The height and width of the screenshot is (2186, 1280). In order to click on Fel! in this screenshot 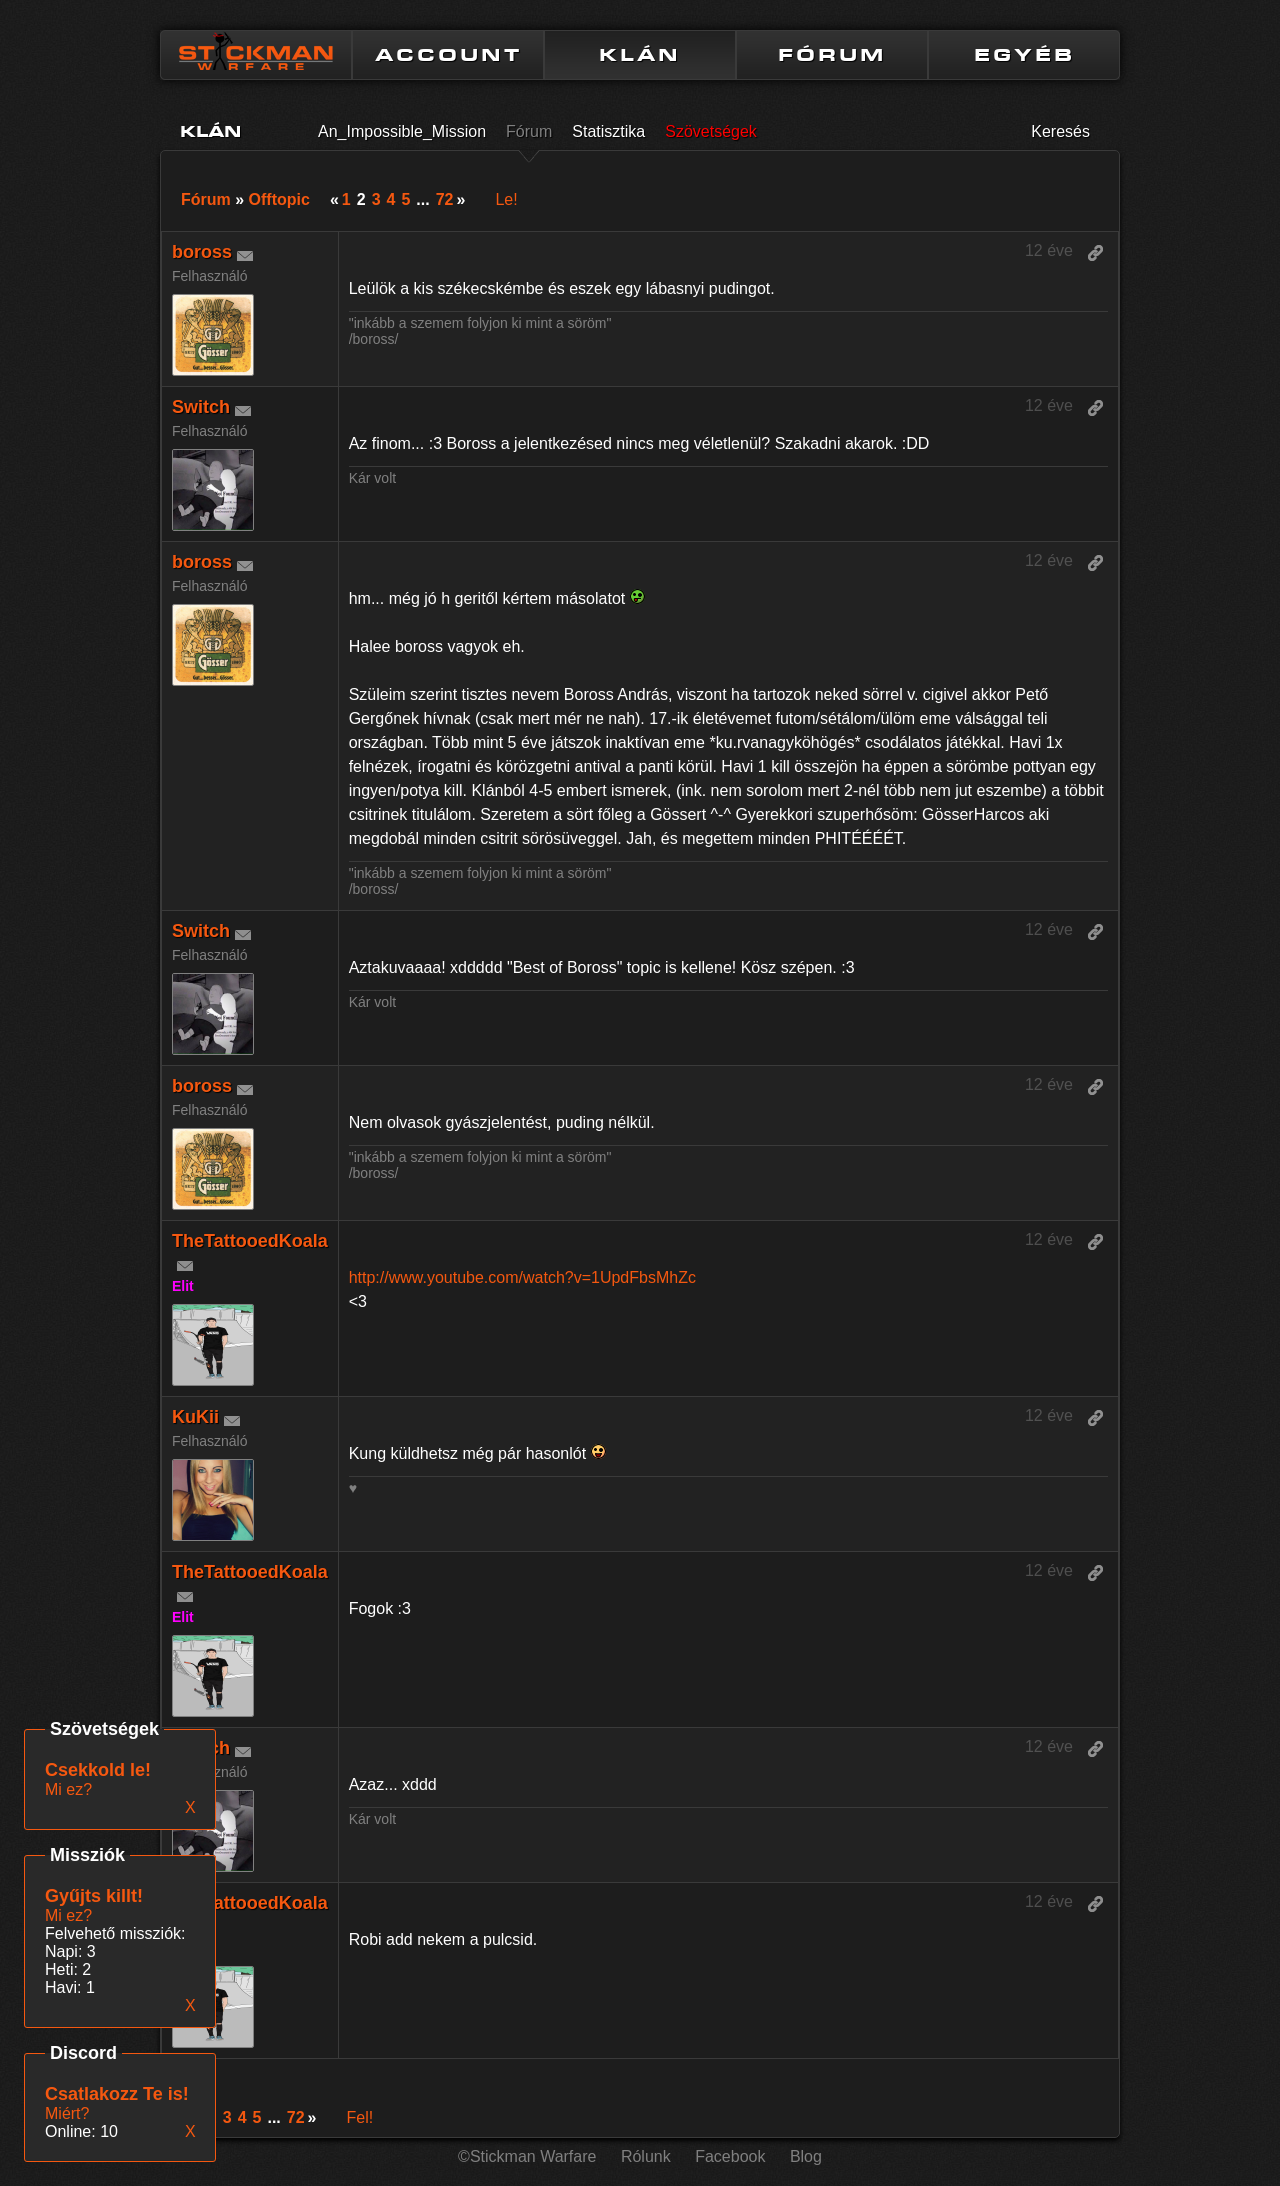, I will do `click(359, 2117)`.